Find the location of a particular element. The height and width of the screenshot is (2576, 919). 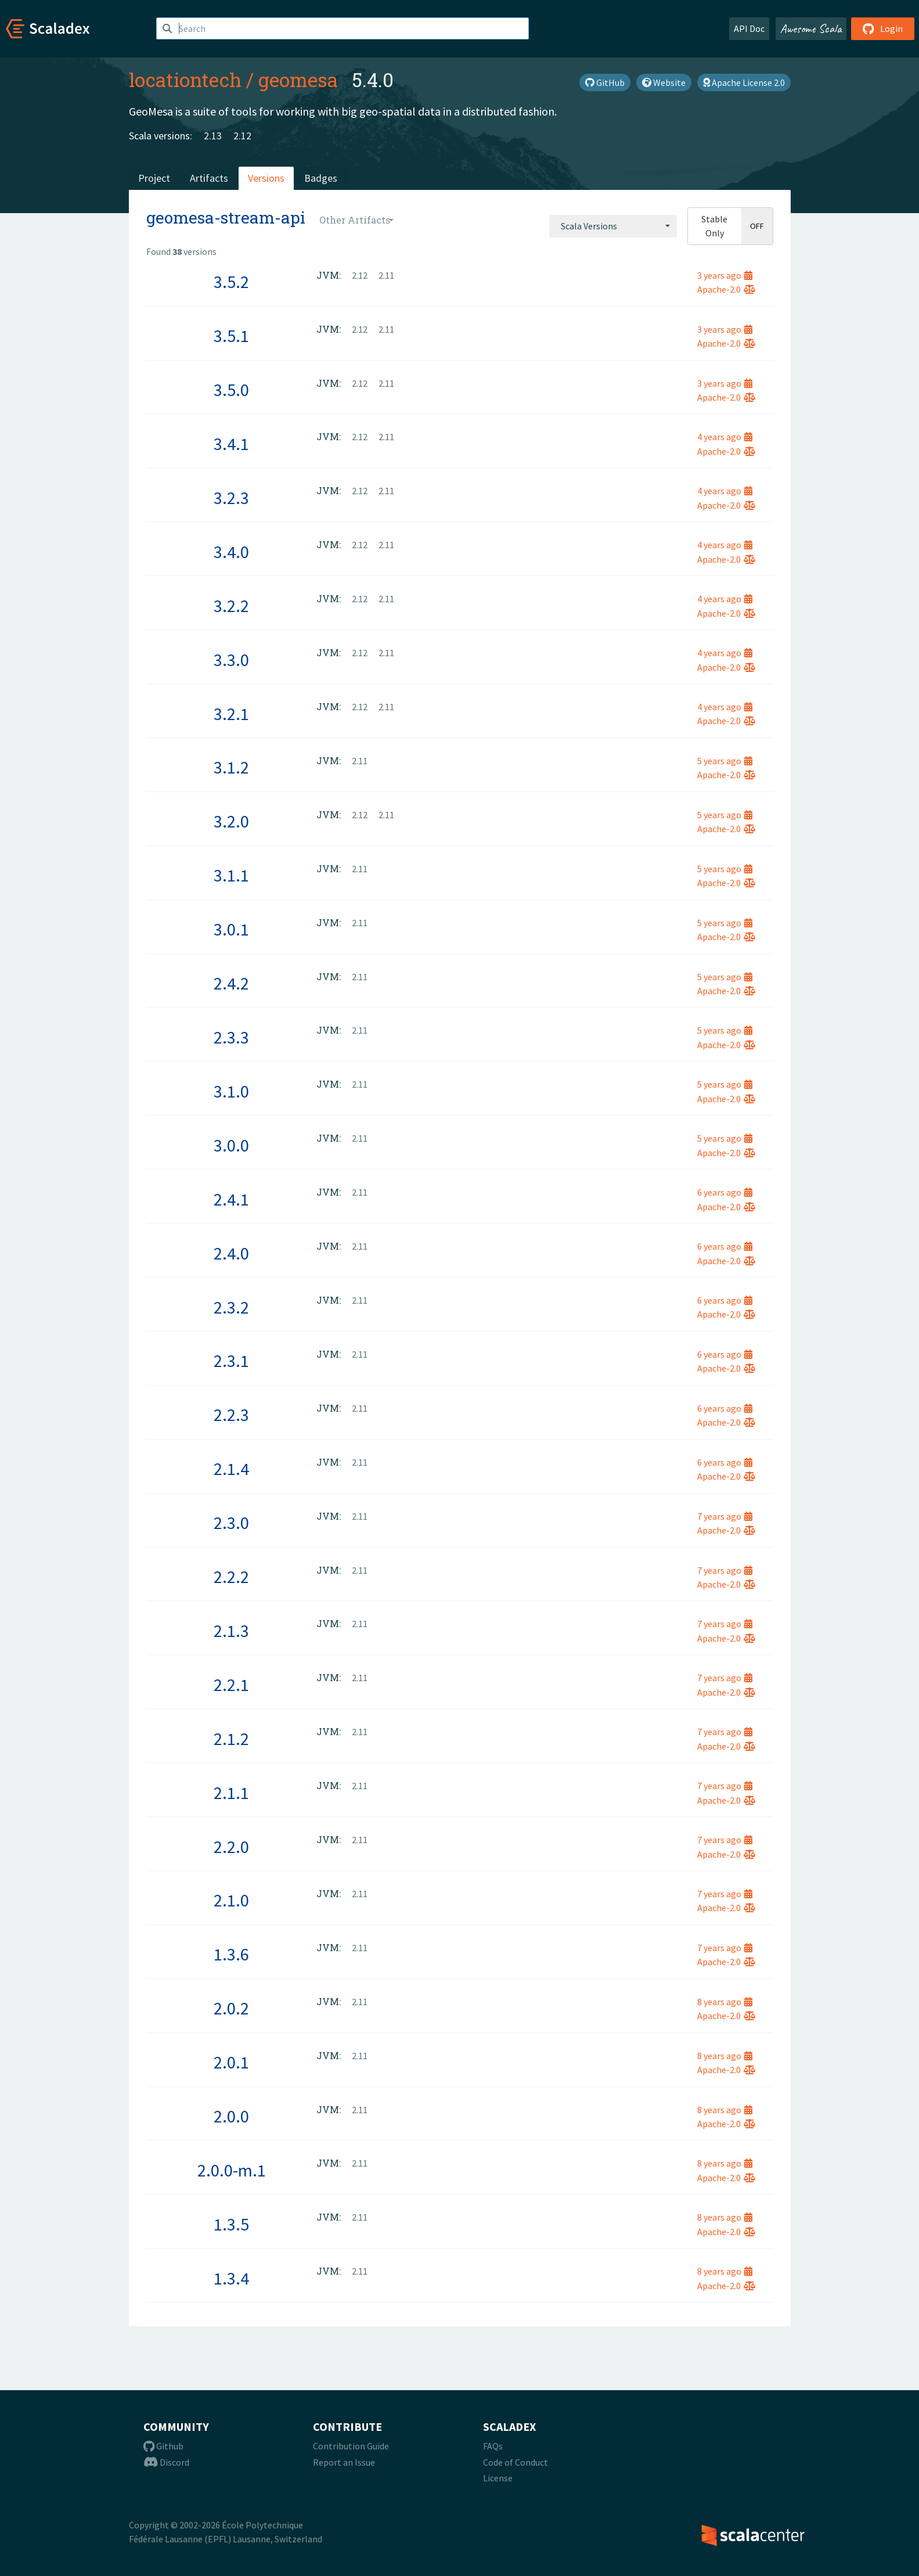

Github is located at coordinates (163, 2446).